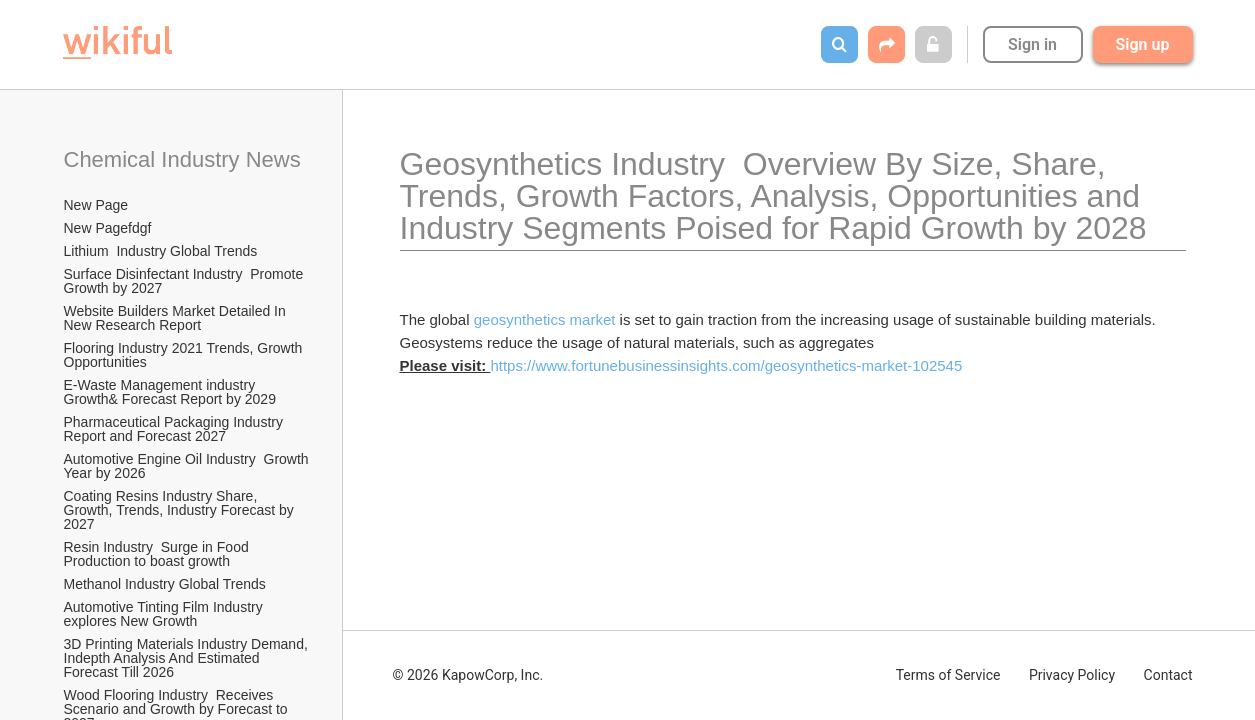  What do you see at coordinates (726, 365) in the screenshot?
I see `https://www.fortunebusinessinsights.com/geosynthetics-market-102545` at bounding box center [726, 365].